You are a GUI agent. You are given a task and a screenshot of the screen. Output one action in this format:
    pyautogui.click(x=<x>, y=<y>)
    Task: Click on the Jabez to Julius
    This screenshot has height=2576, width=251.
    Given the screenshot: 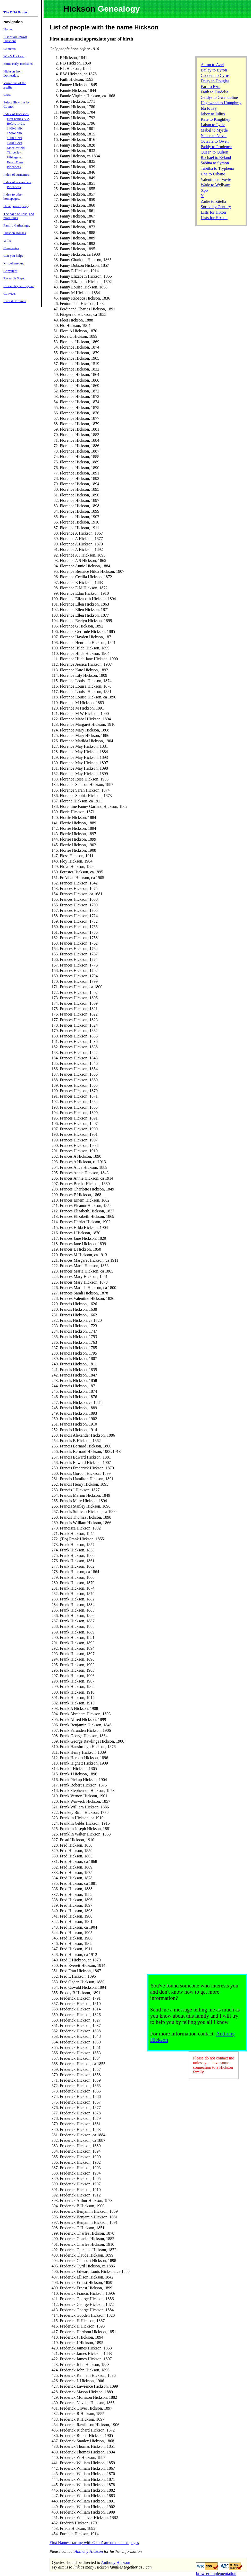 What is the action you would take?
    pyautogui.click(x=213, y=114)
    